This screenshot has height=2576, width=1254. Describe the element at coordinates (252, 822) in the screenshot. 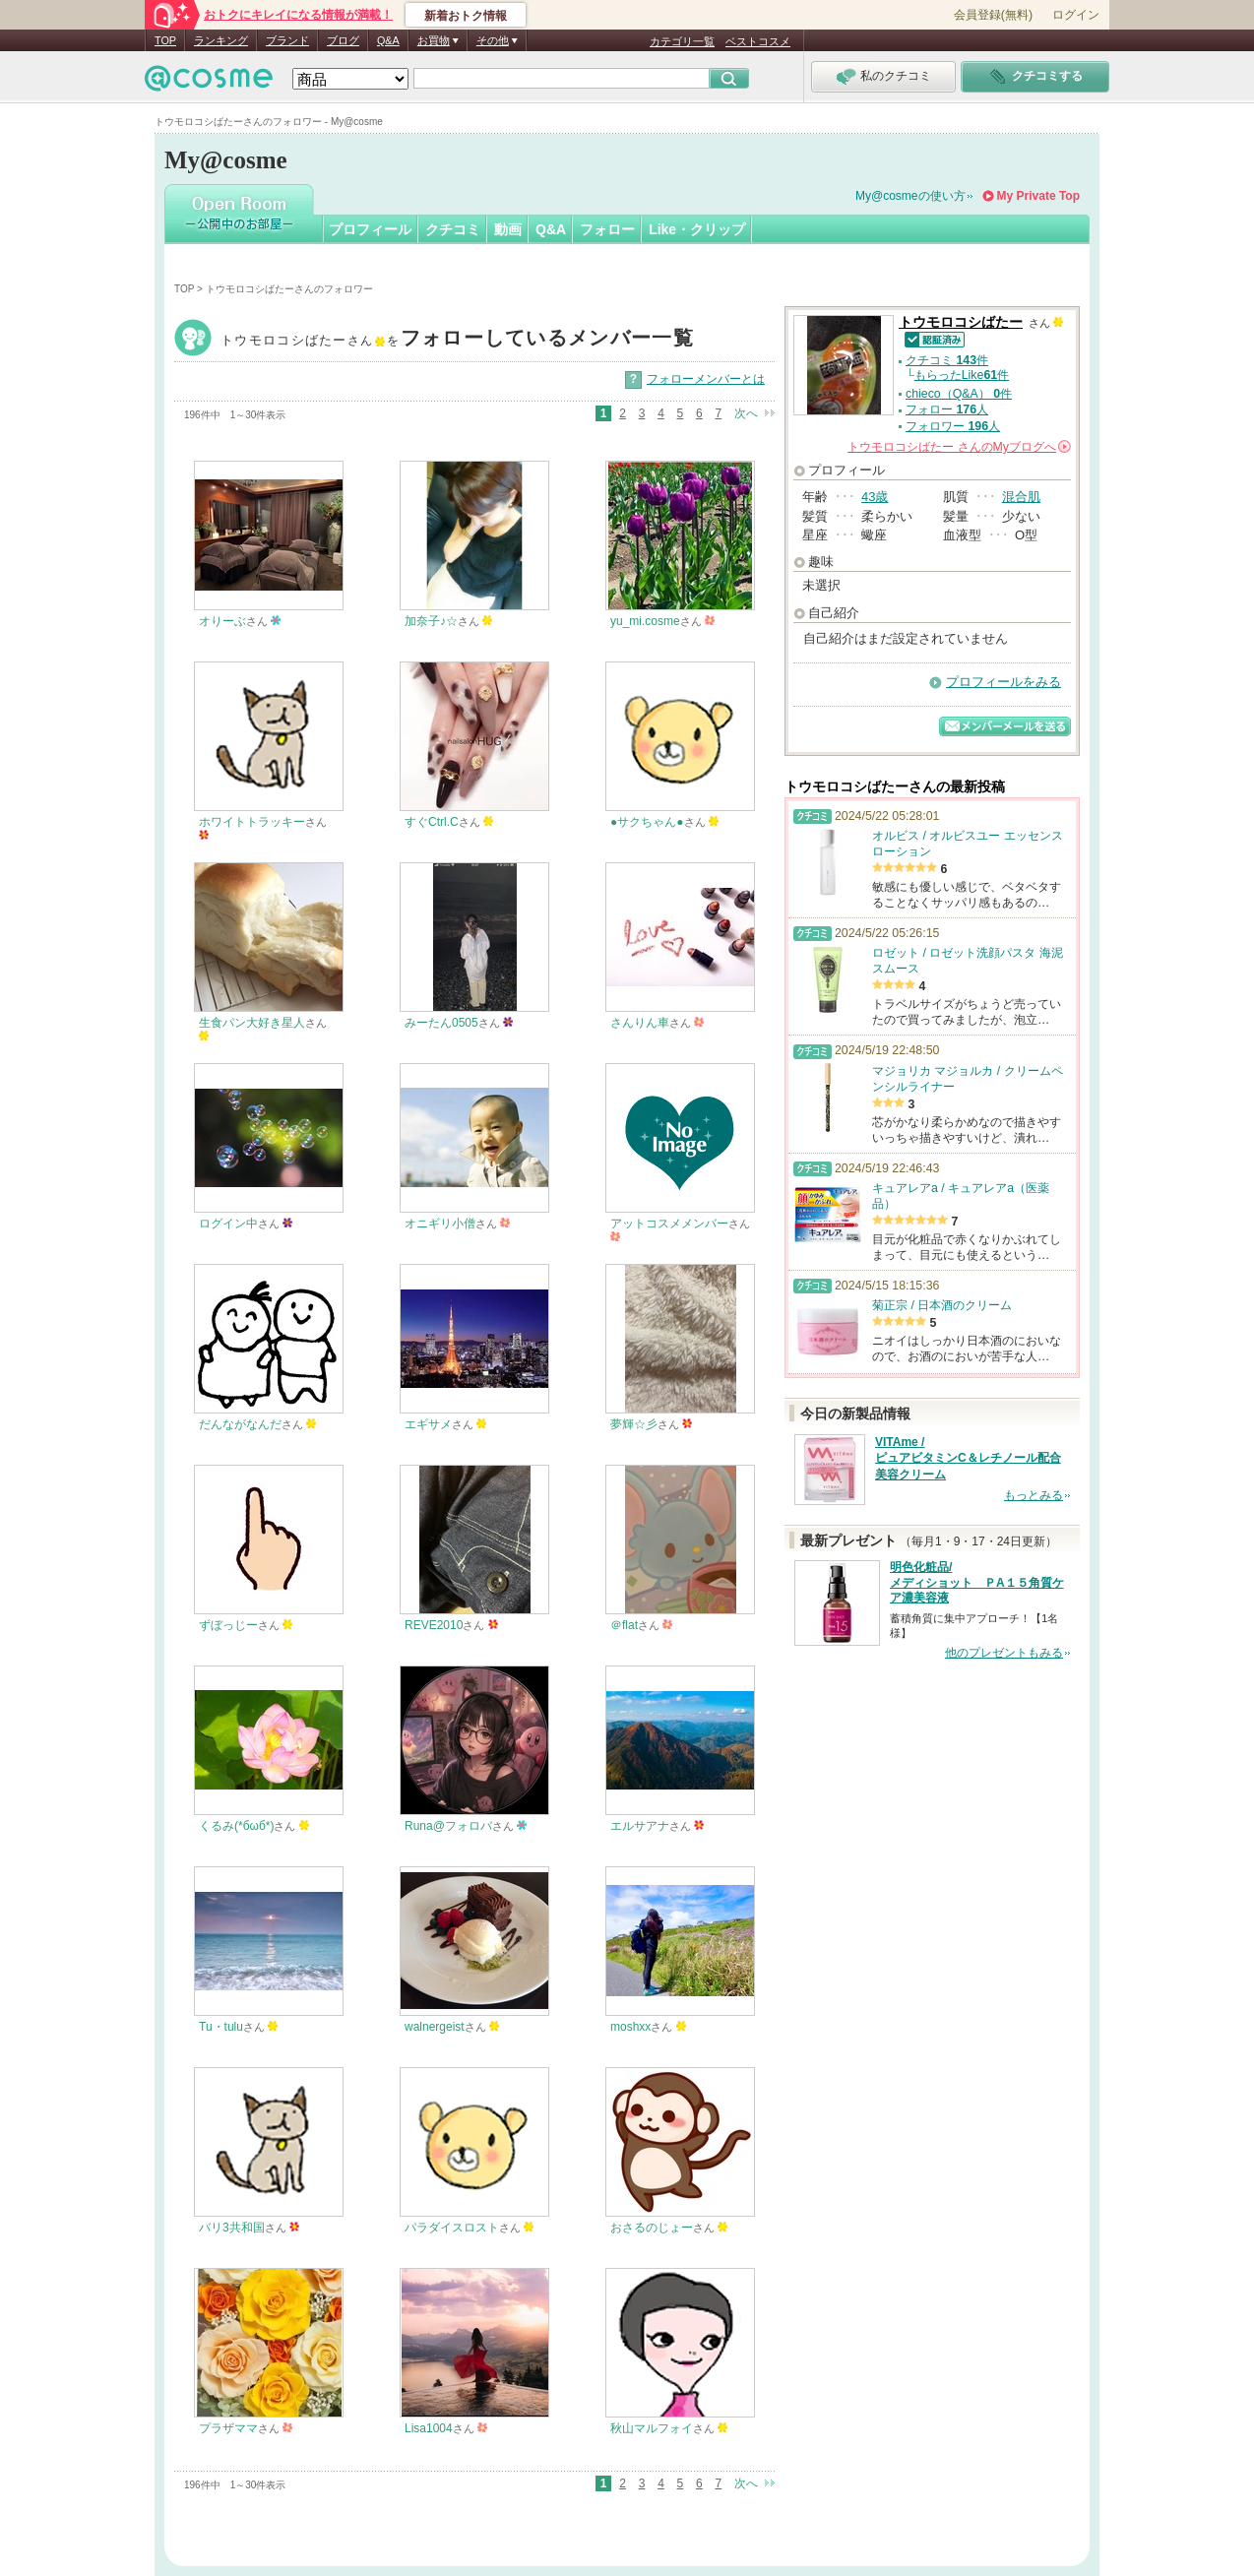

I see `ホワイトトラッキー` at that location.